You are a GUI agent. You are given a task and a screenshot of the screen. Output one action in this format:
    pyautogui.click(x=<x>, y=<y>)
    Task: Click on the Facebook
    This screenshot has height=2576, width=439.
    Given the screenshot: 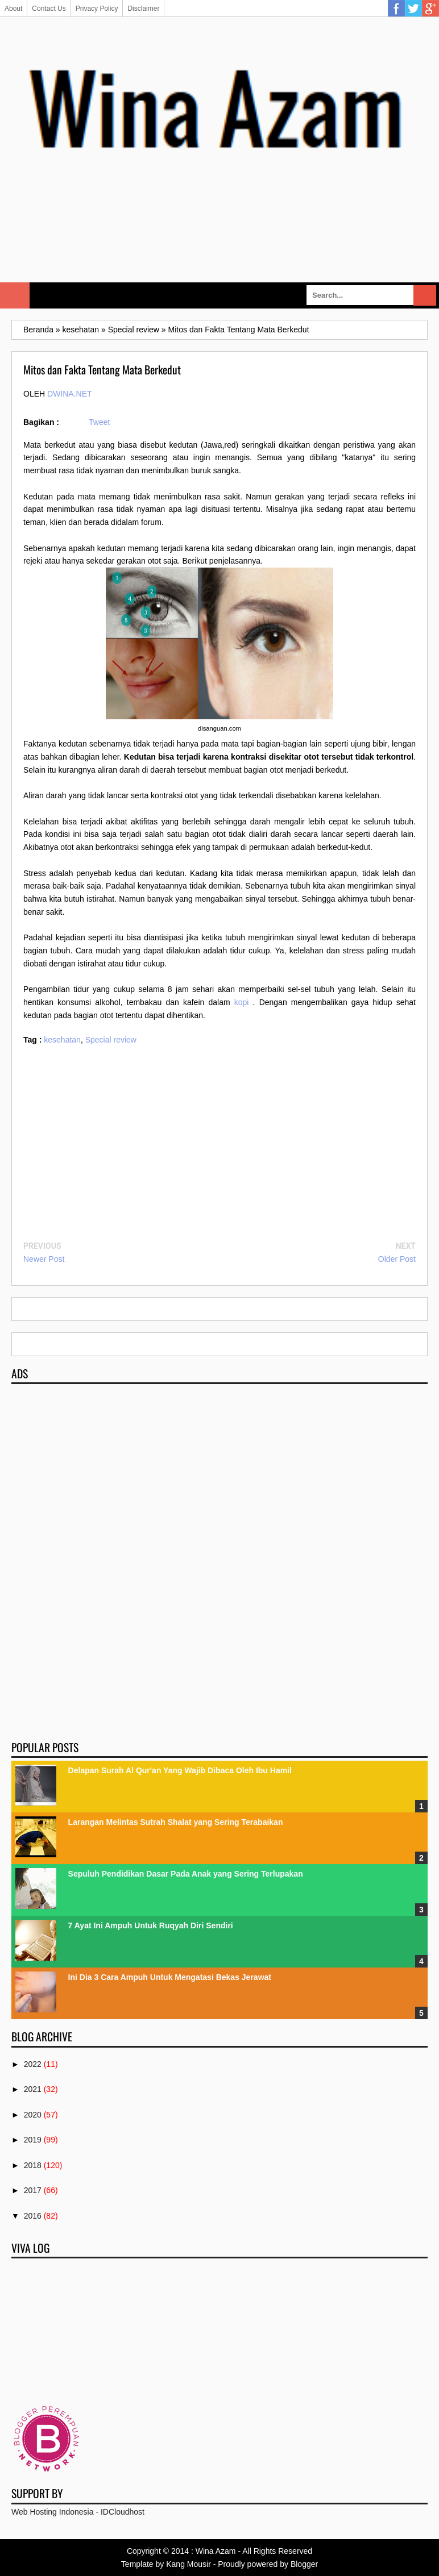 What is the action you would take?
    pyautogui.click(x=396, y=8)
    